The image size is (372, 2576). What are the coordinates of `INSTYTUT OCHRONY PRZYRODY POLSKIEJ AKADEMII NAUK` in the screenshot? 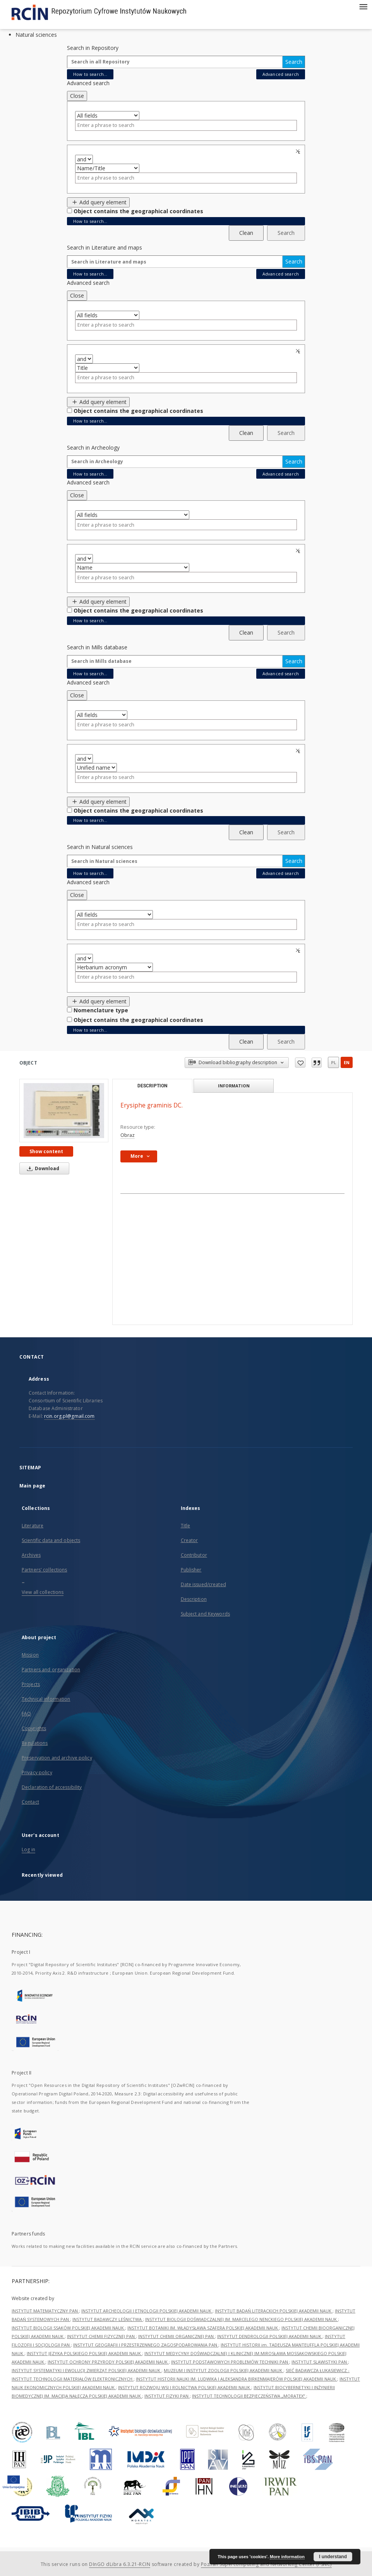 It's located at (108, 2362).